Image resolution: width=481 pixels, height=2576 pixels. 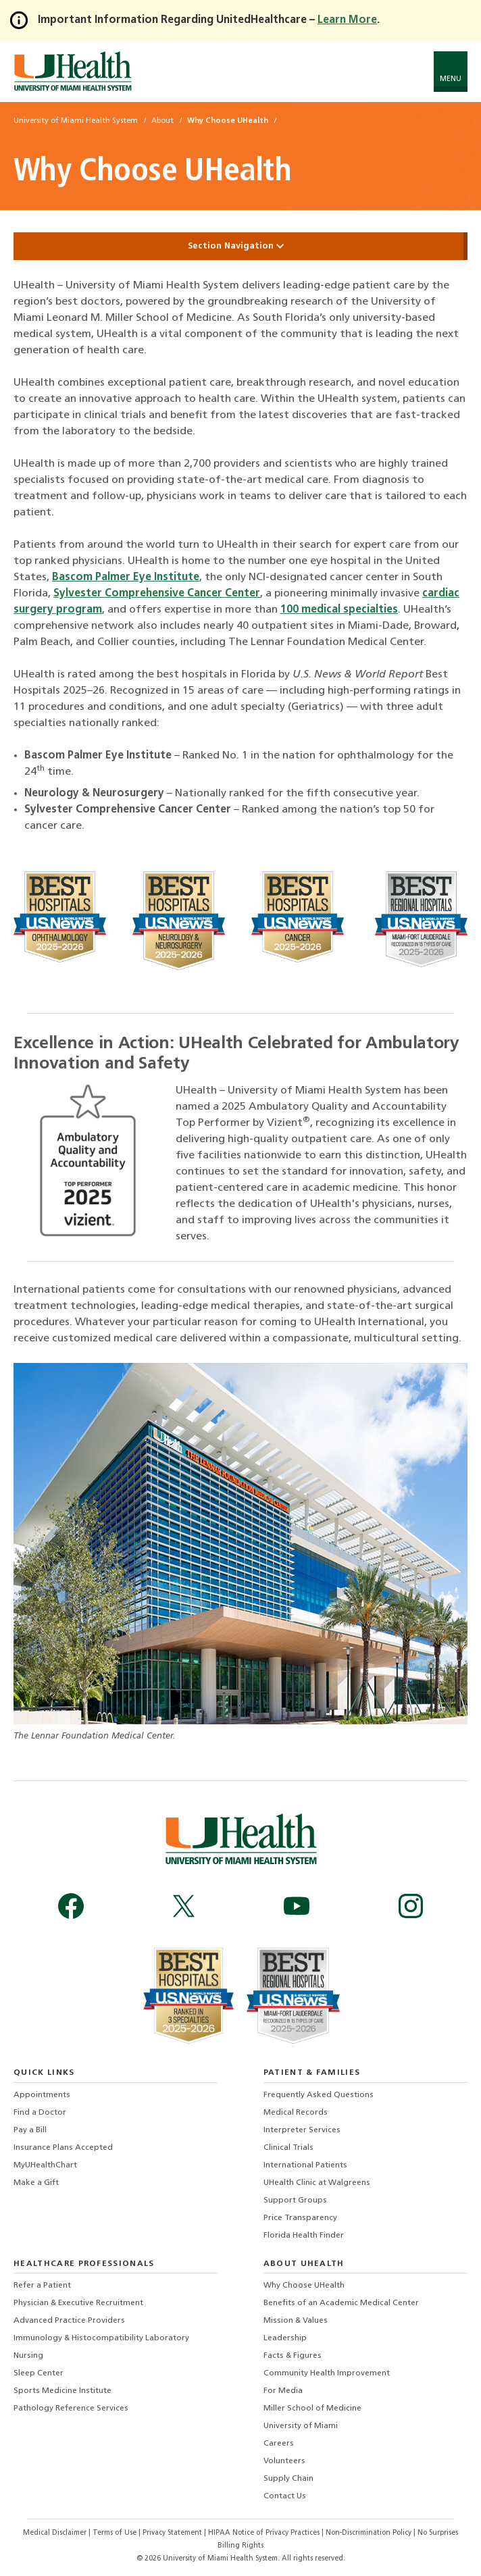 What do you see at coordinates (339, 609) in the screenshot?
I see `100 medical specialties` at bounding box center [339, 609].